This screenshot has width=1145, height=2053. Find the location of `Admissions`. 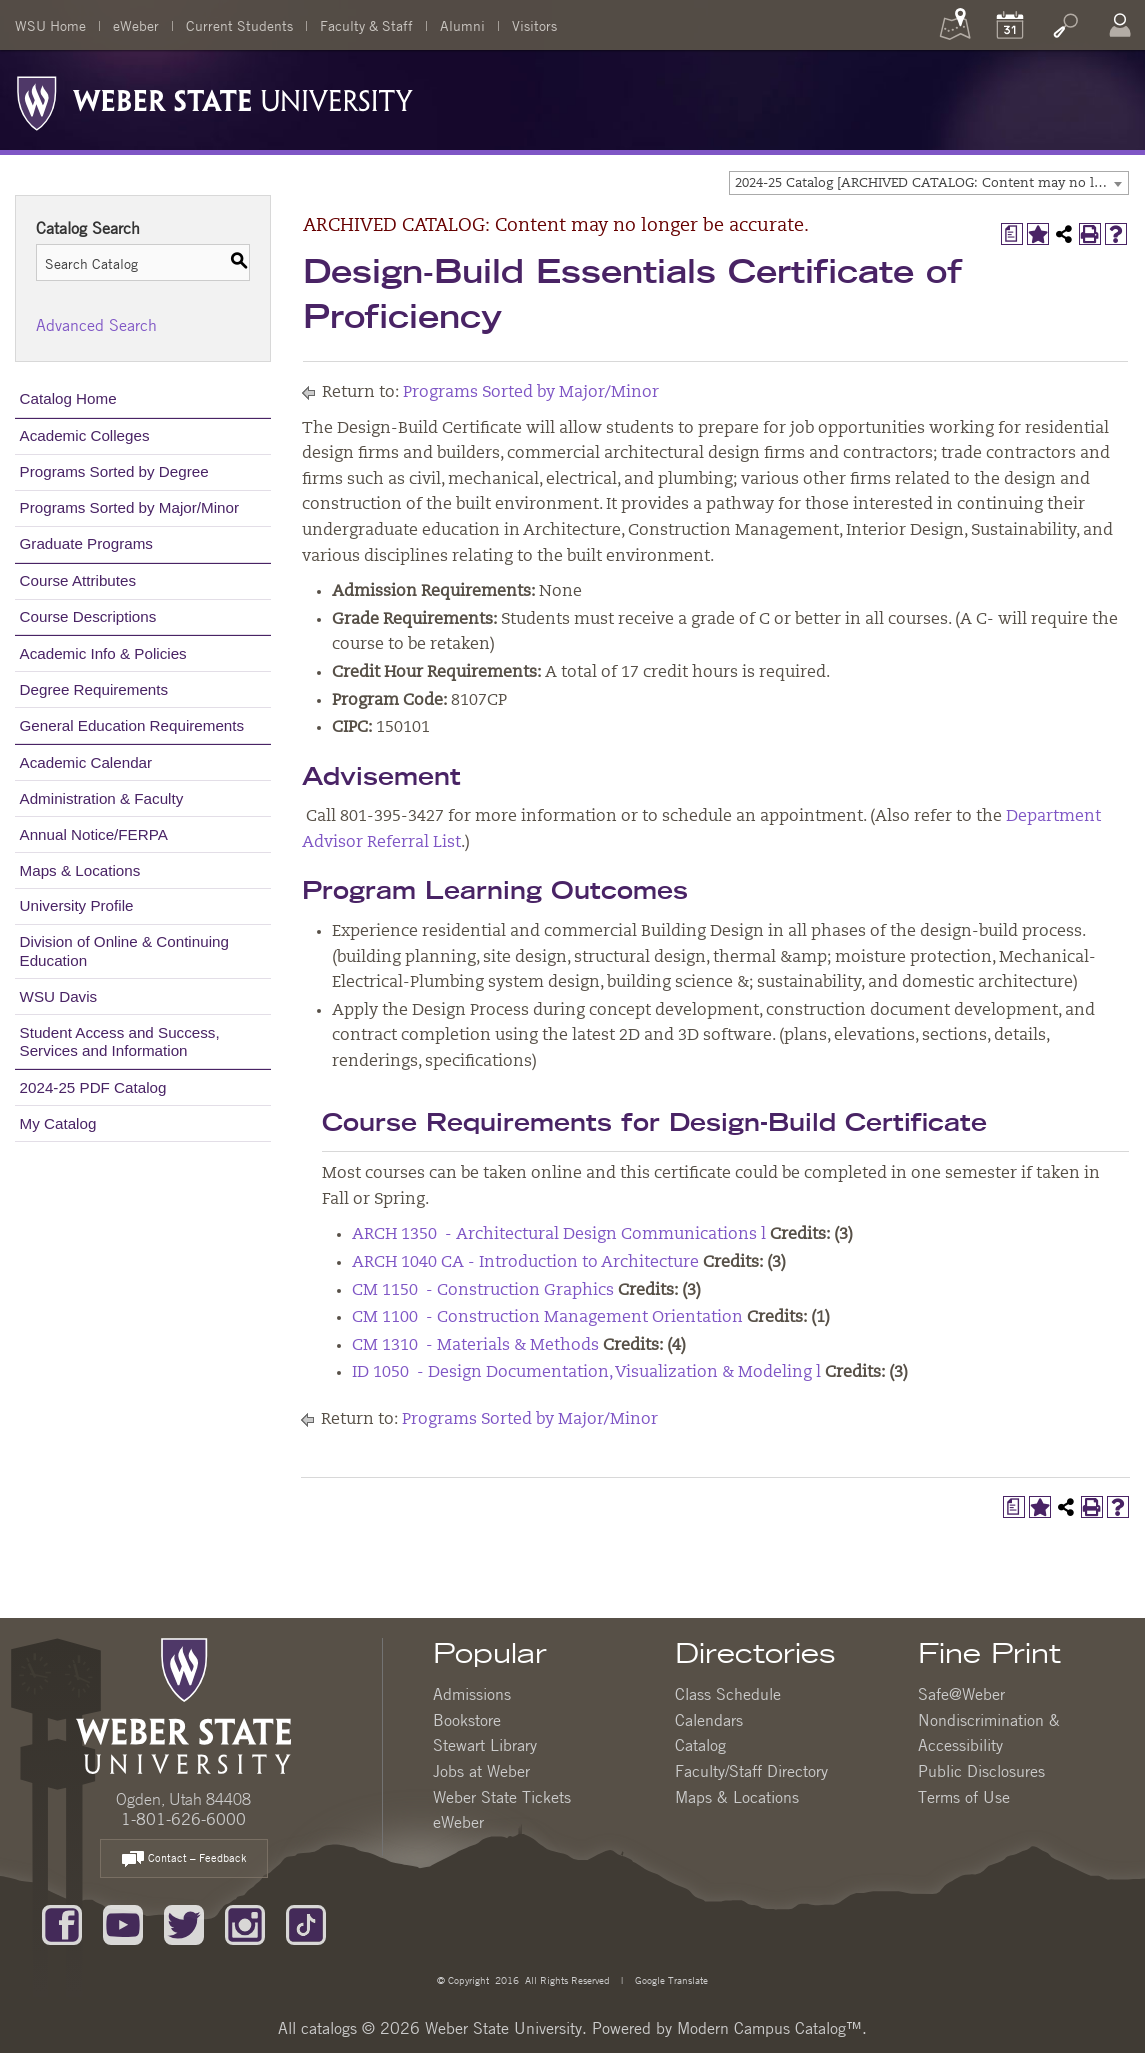

Admissions is located at coordinates (472, 1694).